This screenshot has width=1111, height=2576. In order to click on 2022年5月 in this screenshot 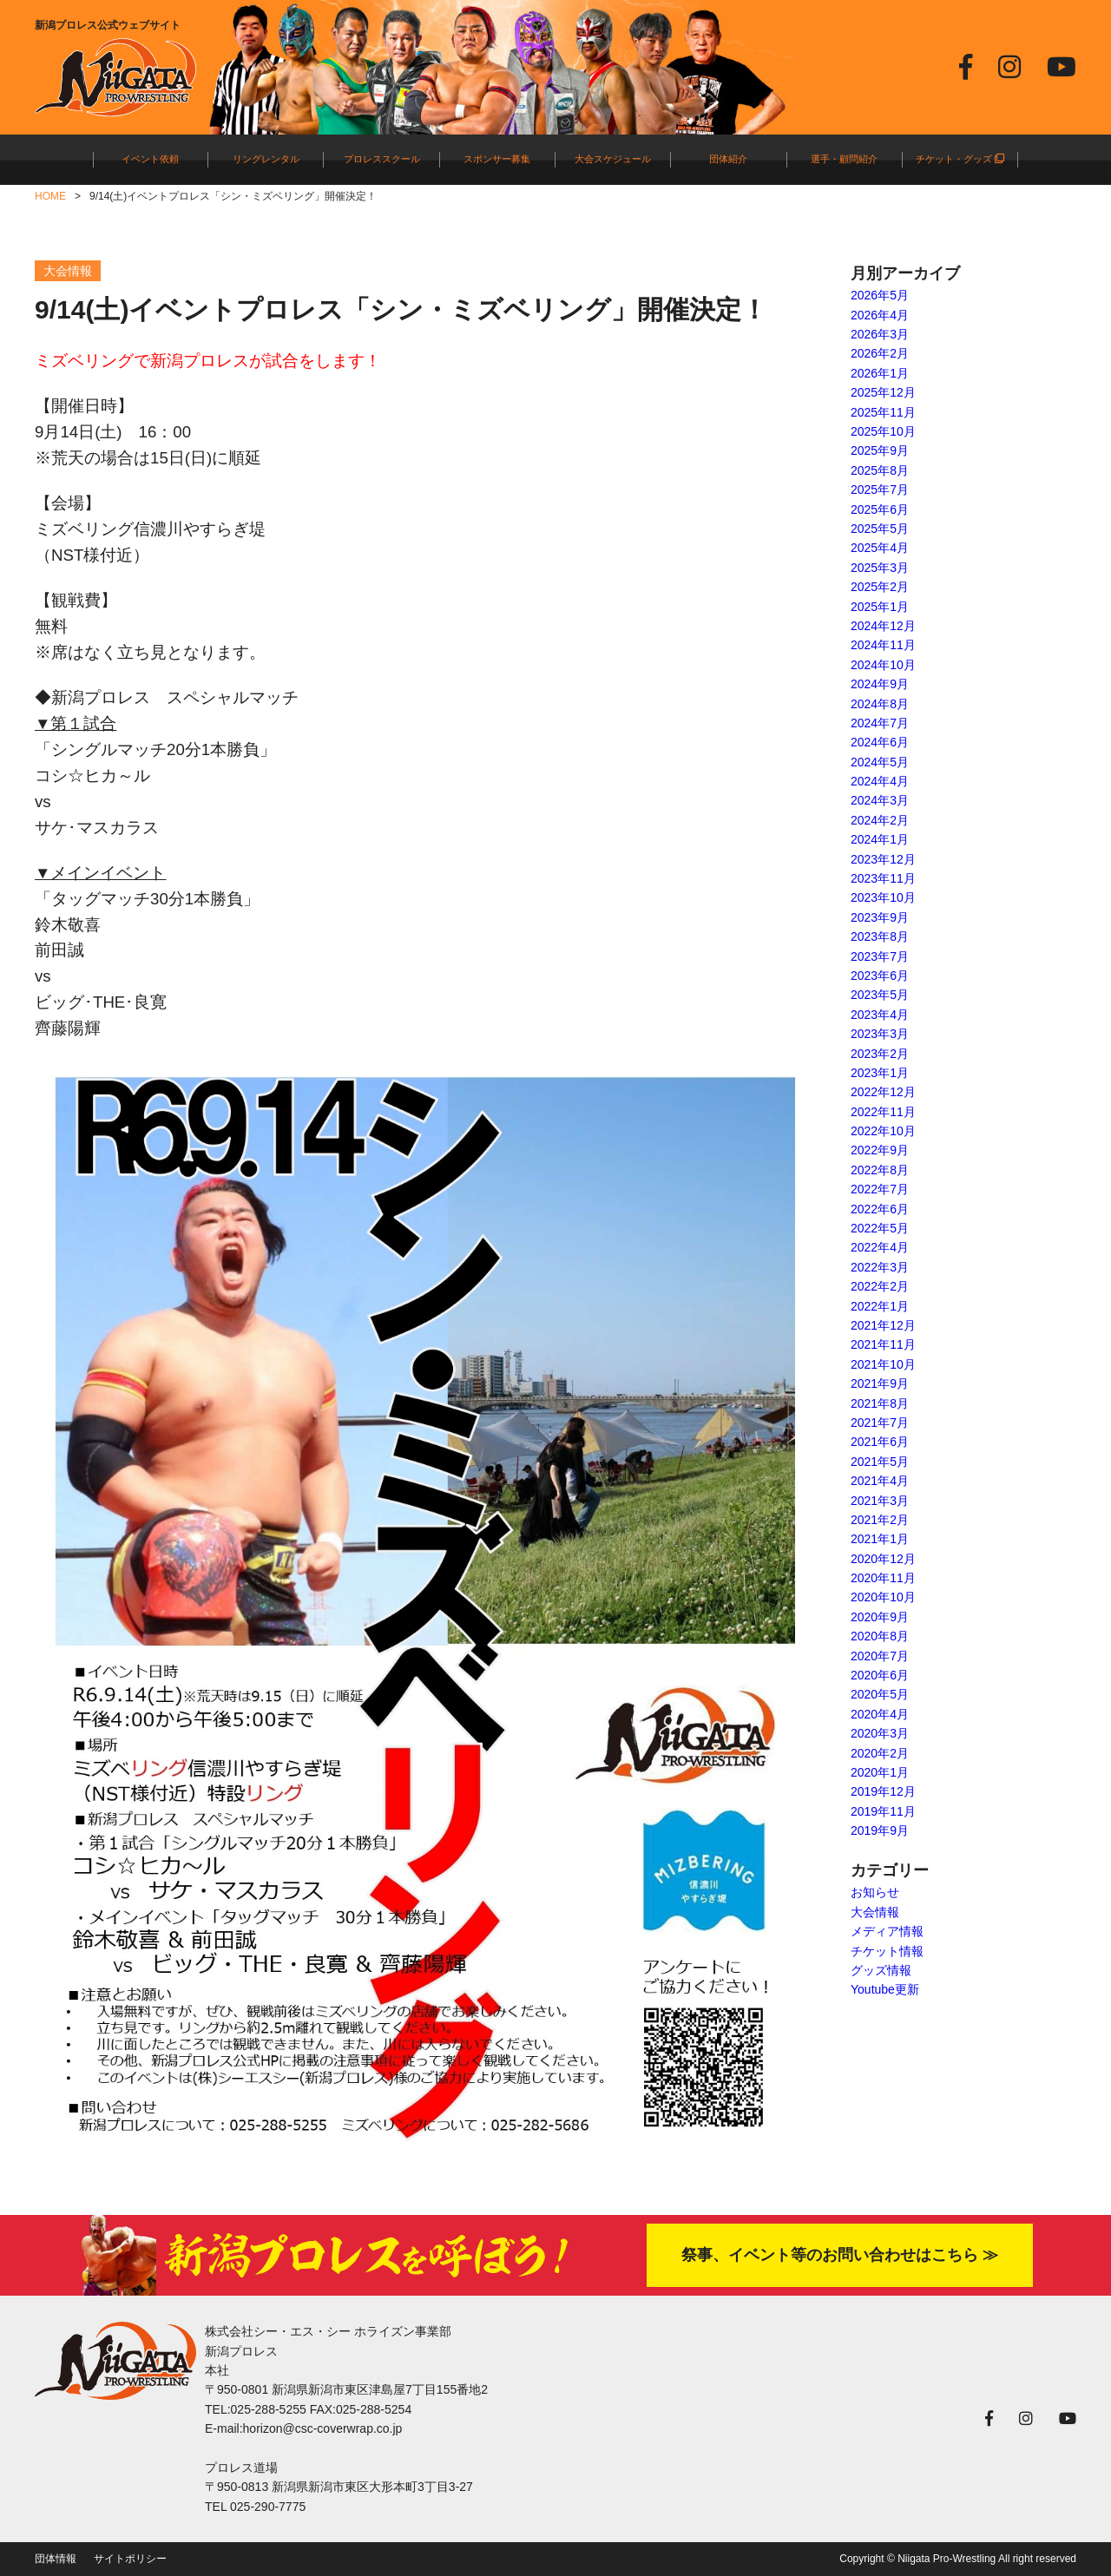, I will do `click(880, 1228)`.